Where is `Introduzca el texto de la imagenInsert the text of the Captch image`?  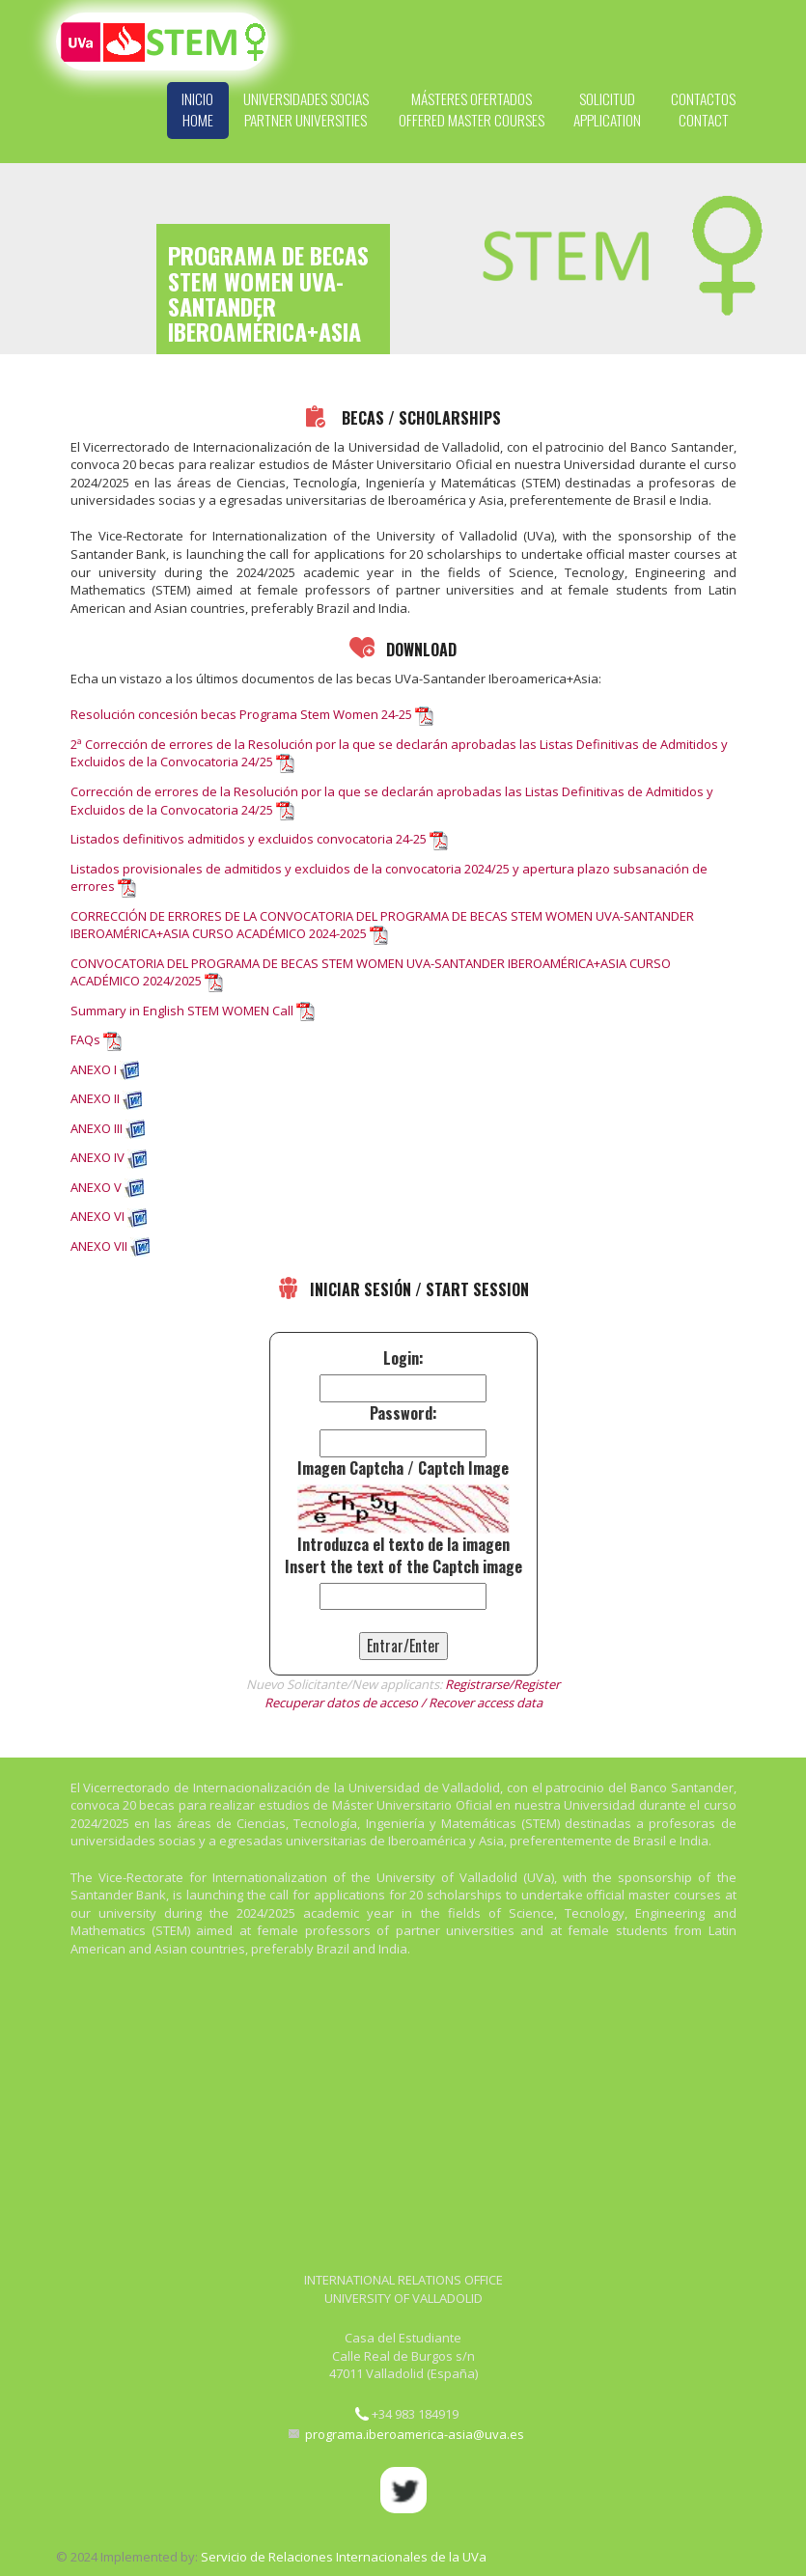
Introduzca el texto de la imagenInsert the text of the Captch image is located at coordinates (403, 1556).